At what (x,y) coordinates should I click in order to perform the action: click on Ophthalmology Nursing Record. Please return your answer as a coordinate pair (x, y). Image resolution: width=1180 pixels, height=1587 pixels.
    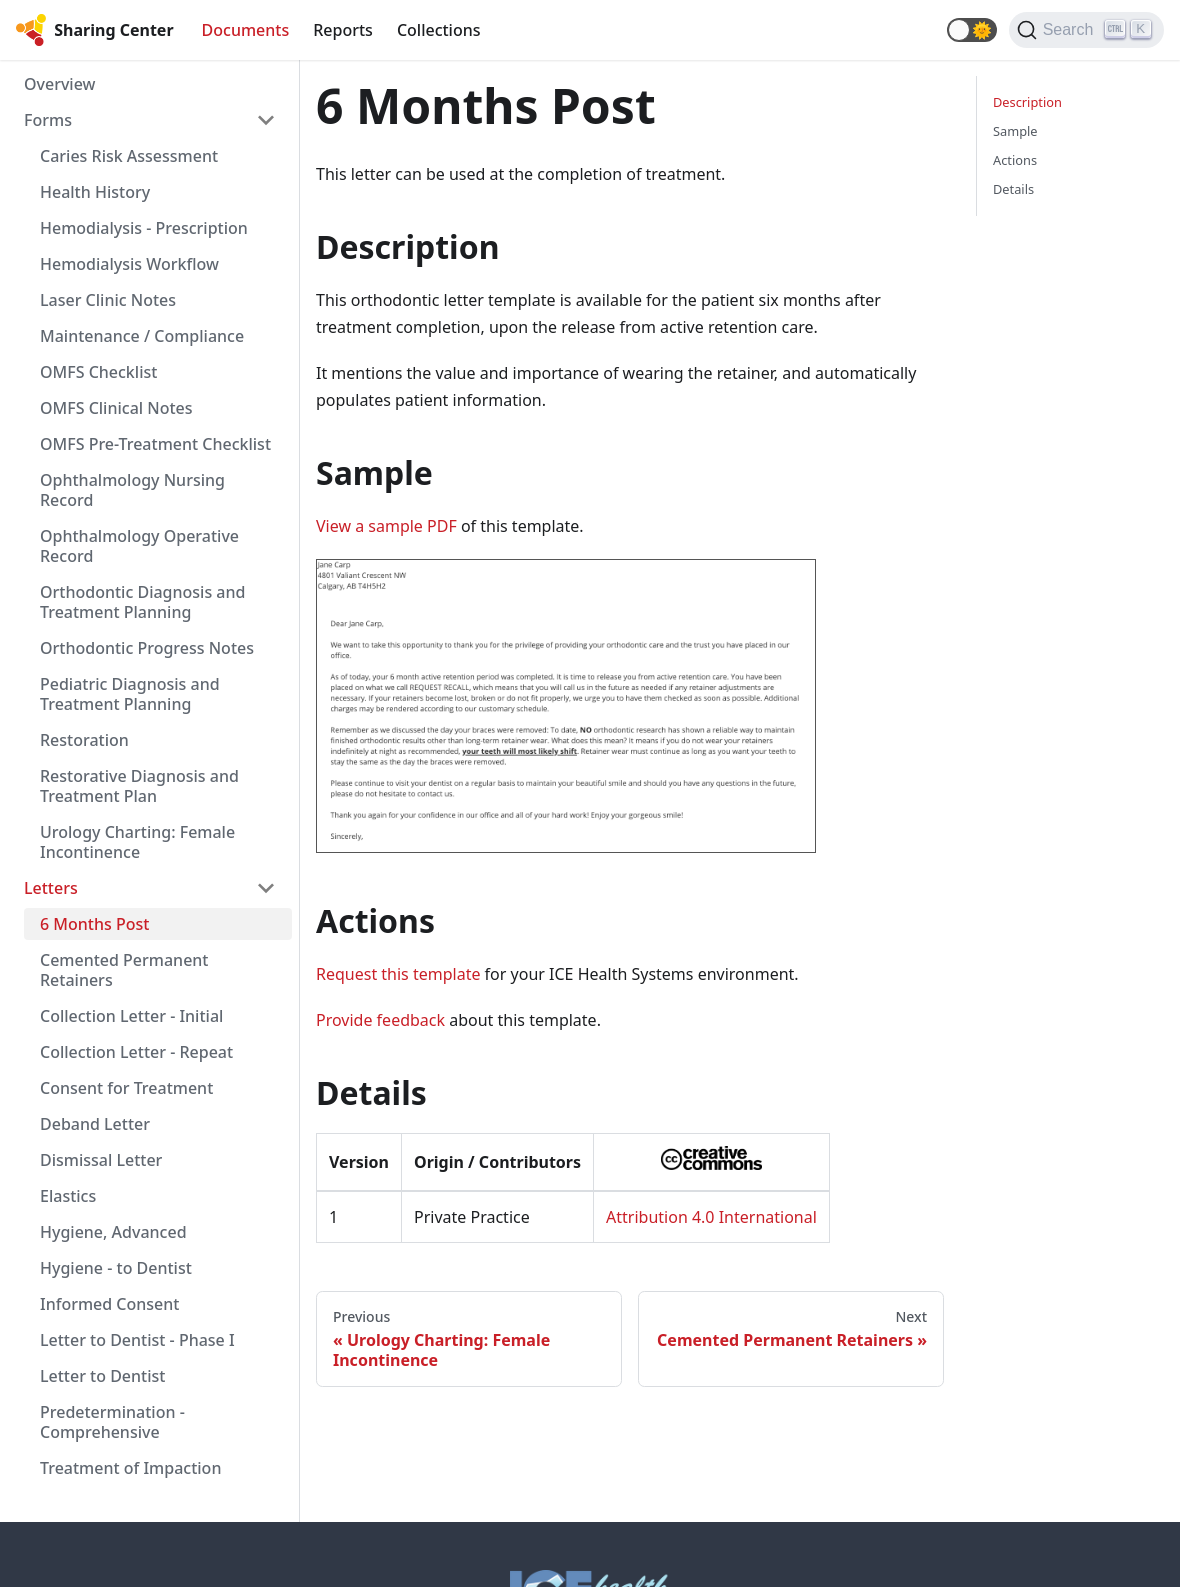
    Looking at the image, I should click on (132, 490).